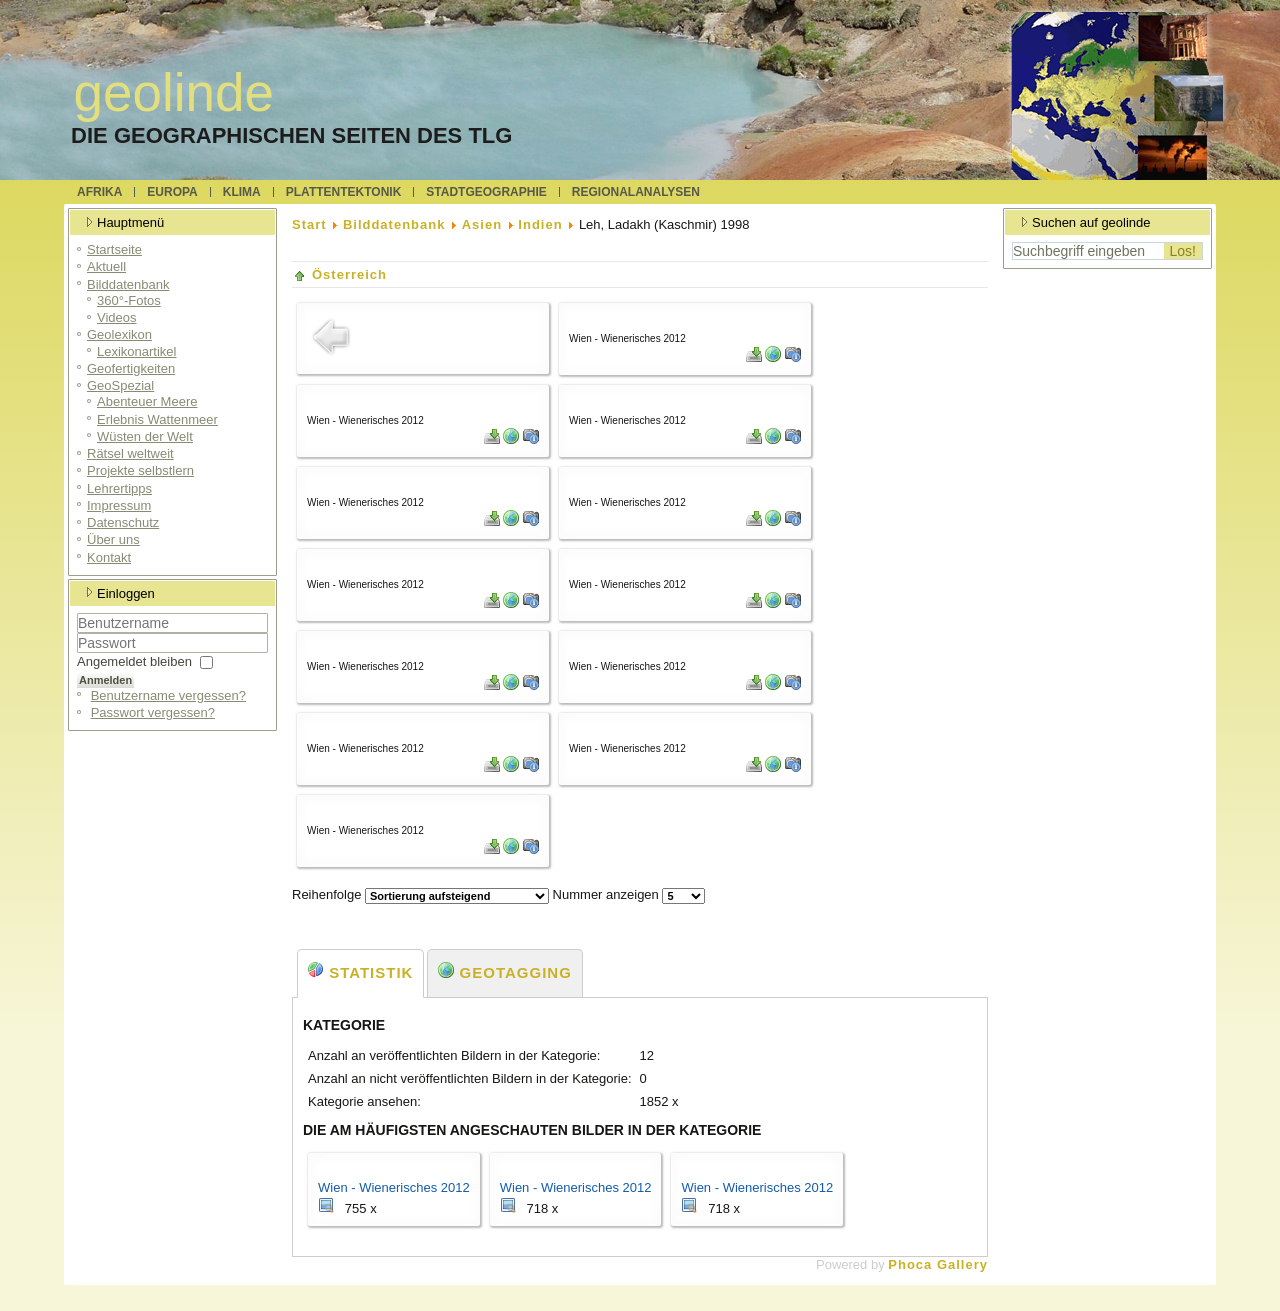 The height and width of the screenshot is (1311, 1280). Describe the element at coordinates (153, 712) in the screenshot. I see `Passwort vergessen?` at that location.